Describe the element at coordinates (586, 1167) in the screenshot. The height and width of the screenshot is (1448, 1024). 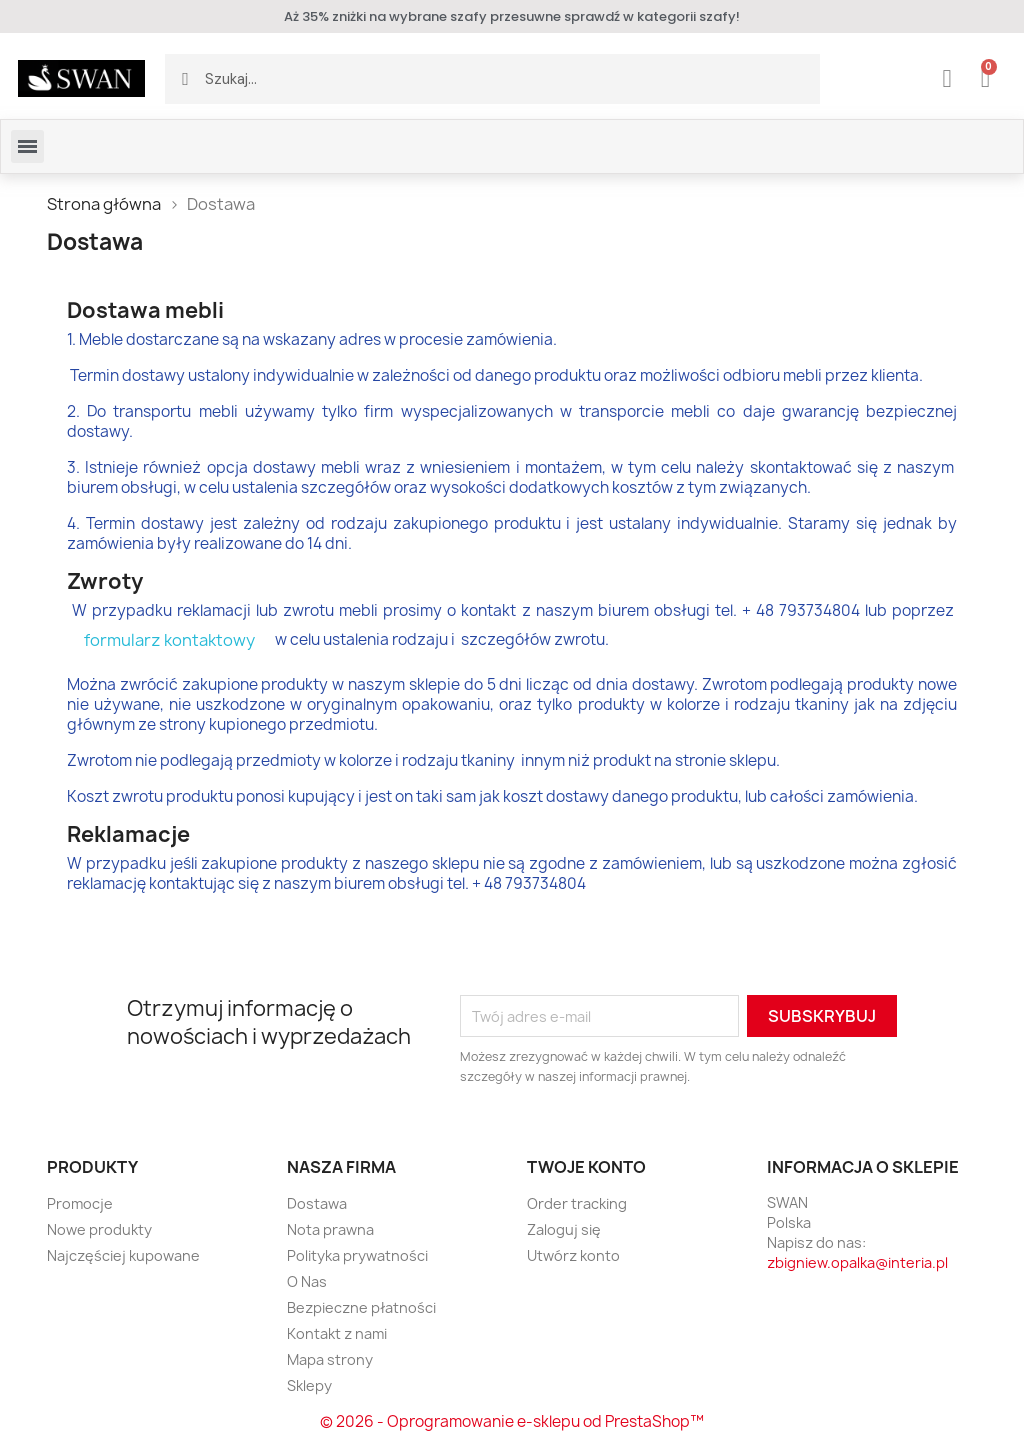
I see `Twoje konto` at that location.